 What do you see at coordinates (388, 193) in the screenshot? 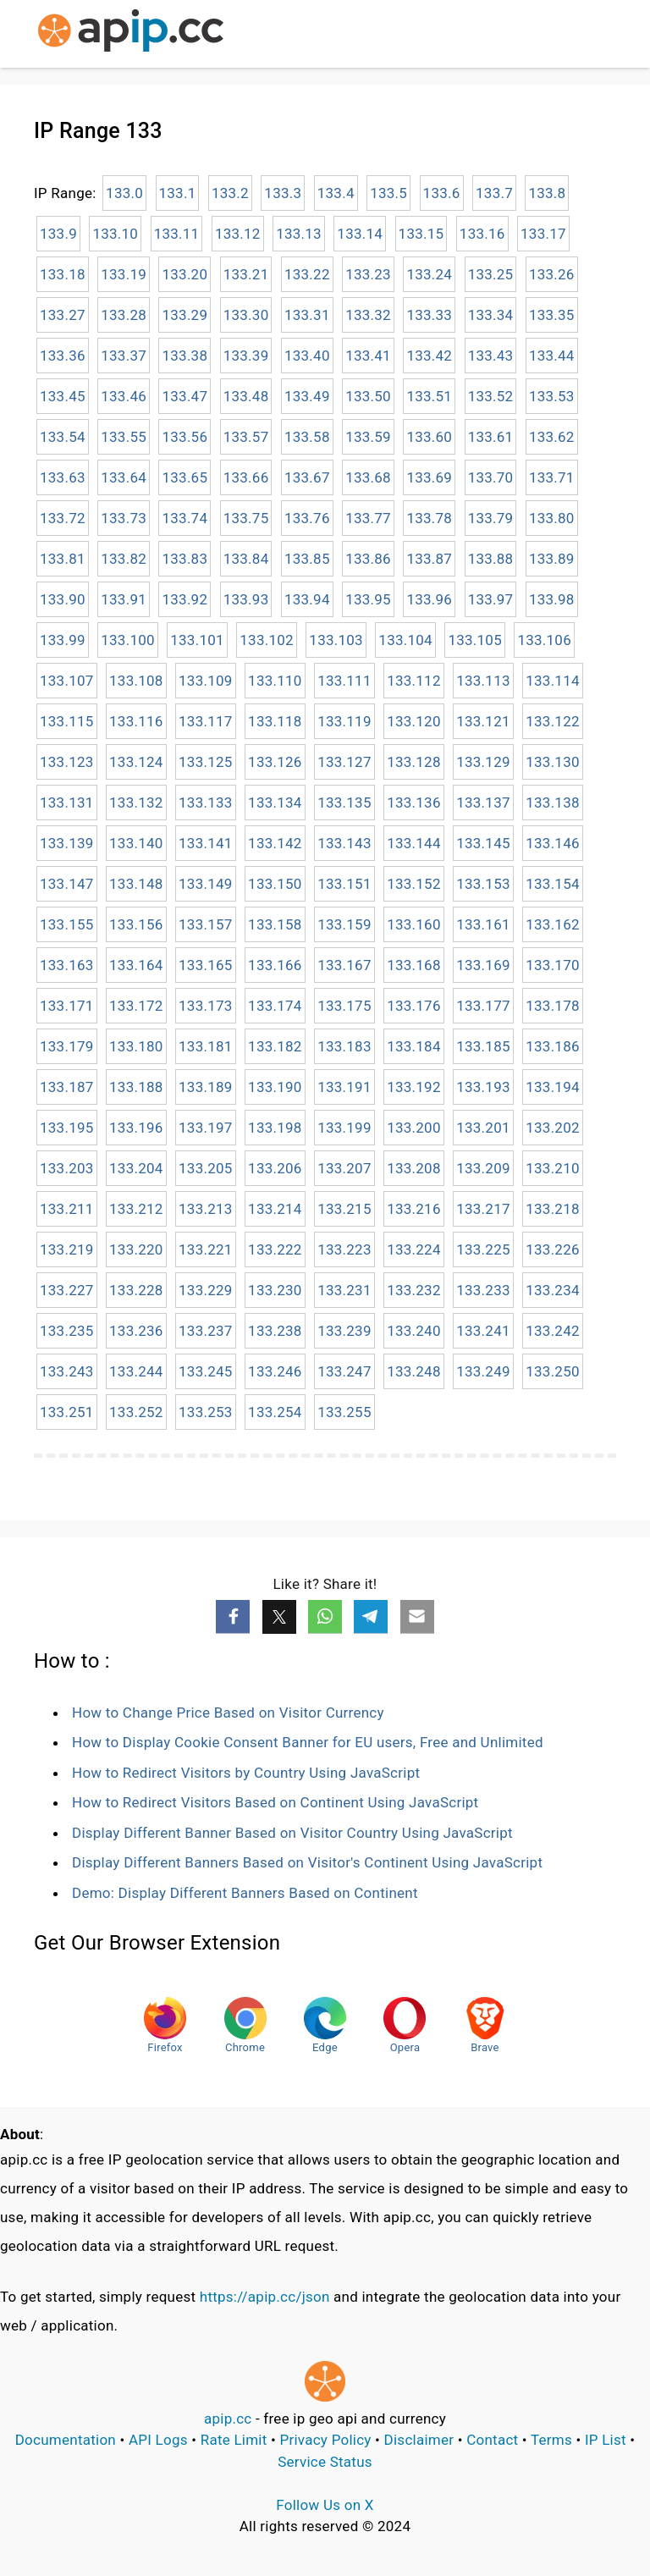
I see `133.5` at bounding box center [388, 193].